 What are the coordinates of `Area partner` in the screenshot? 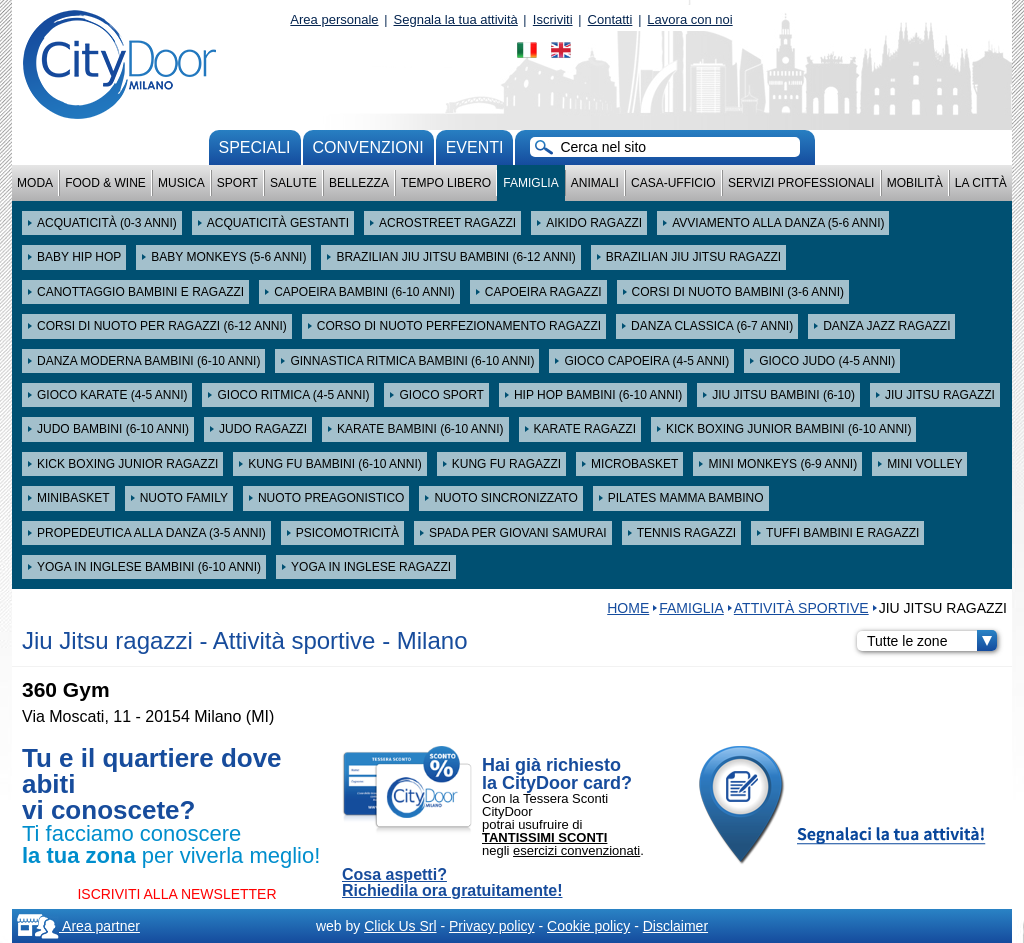 It's located at (78, 926).